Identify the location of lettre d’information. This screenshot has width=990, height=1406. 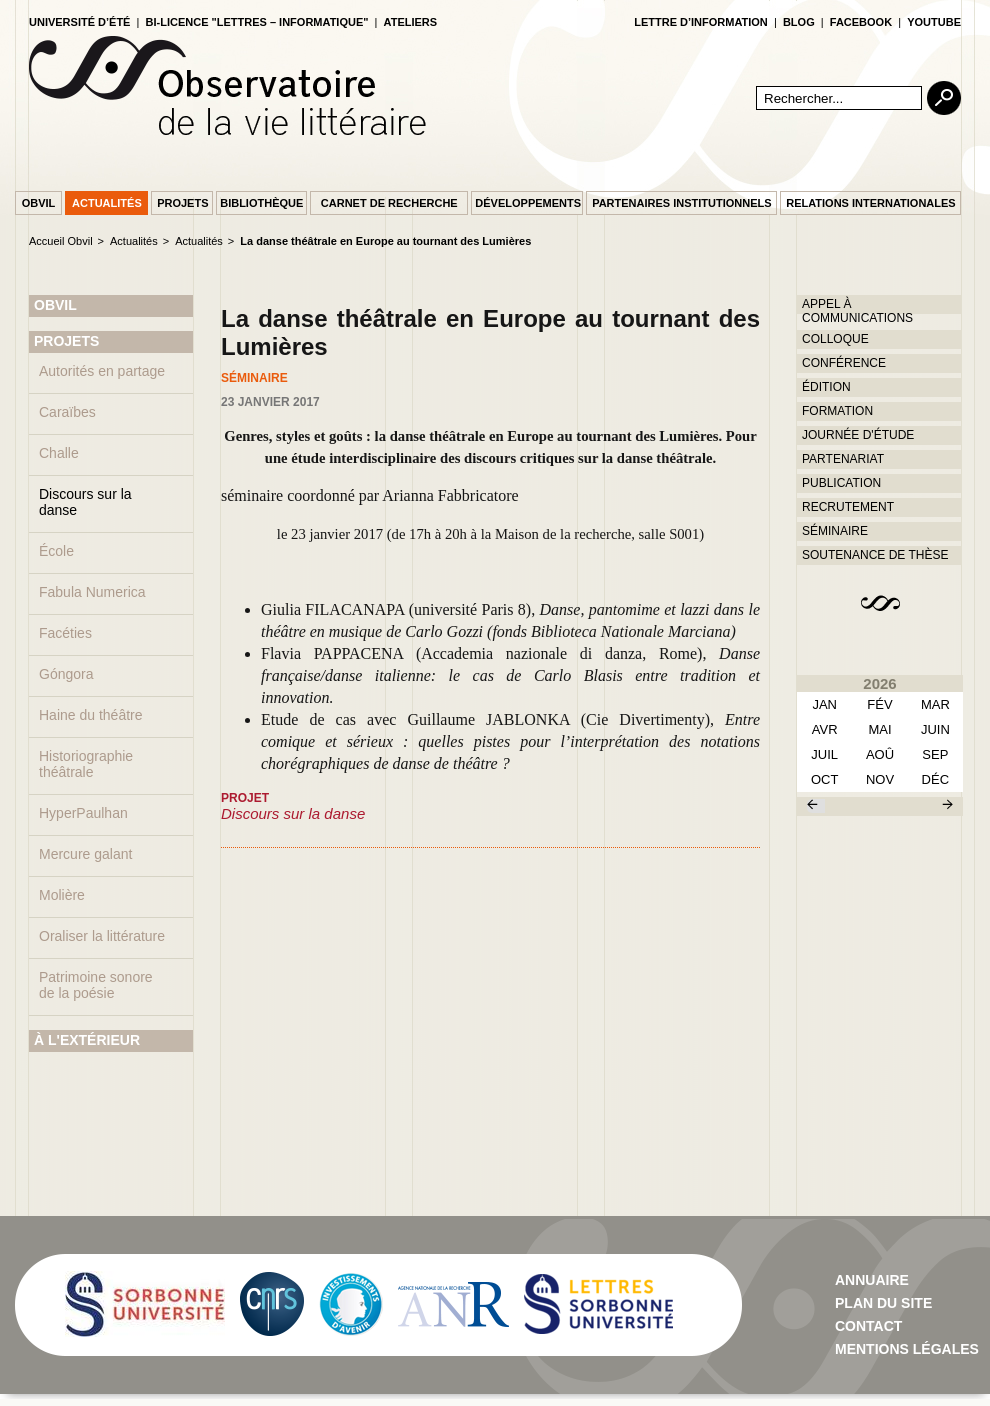
(701, 22).